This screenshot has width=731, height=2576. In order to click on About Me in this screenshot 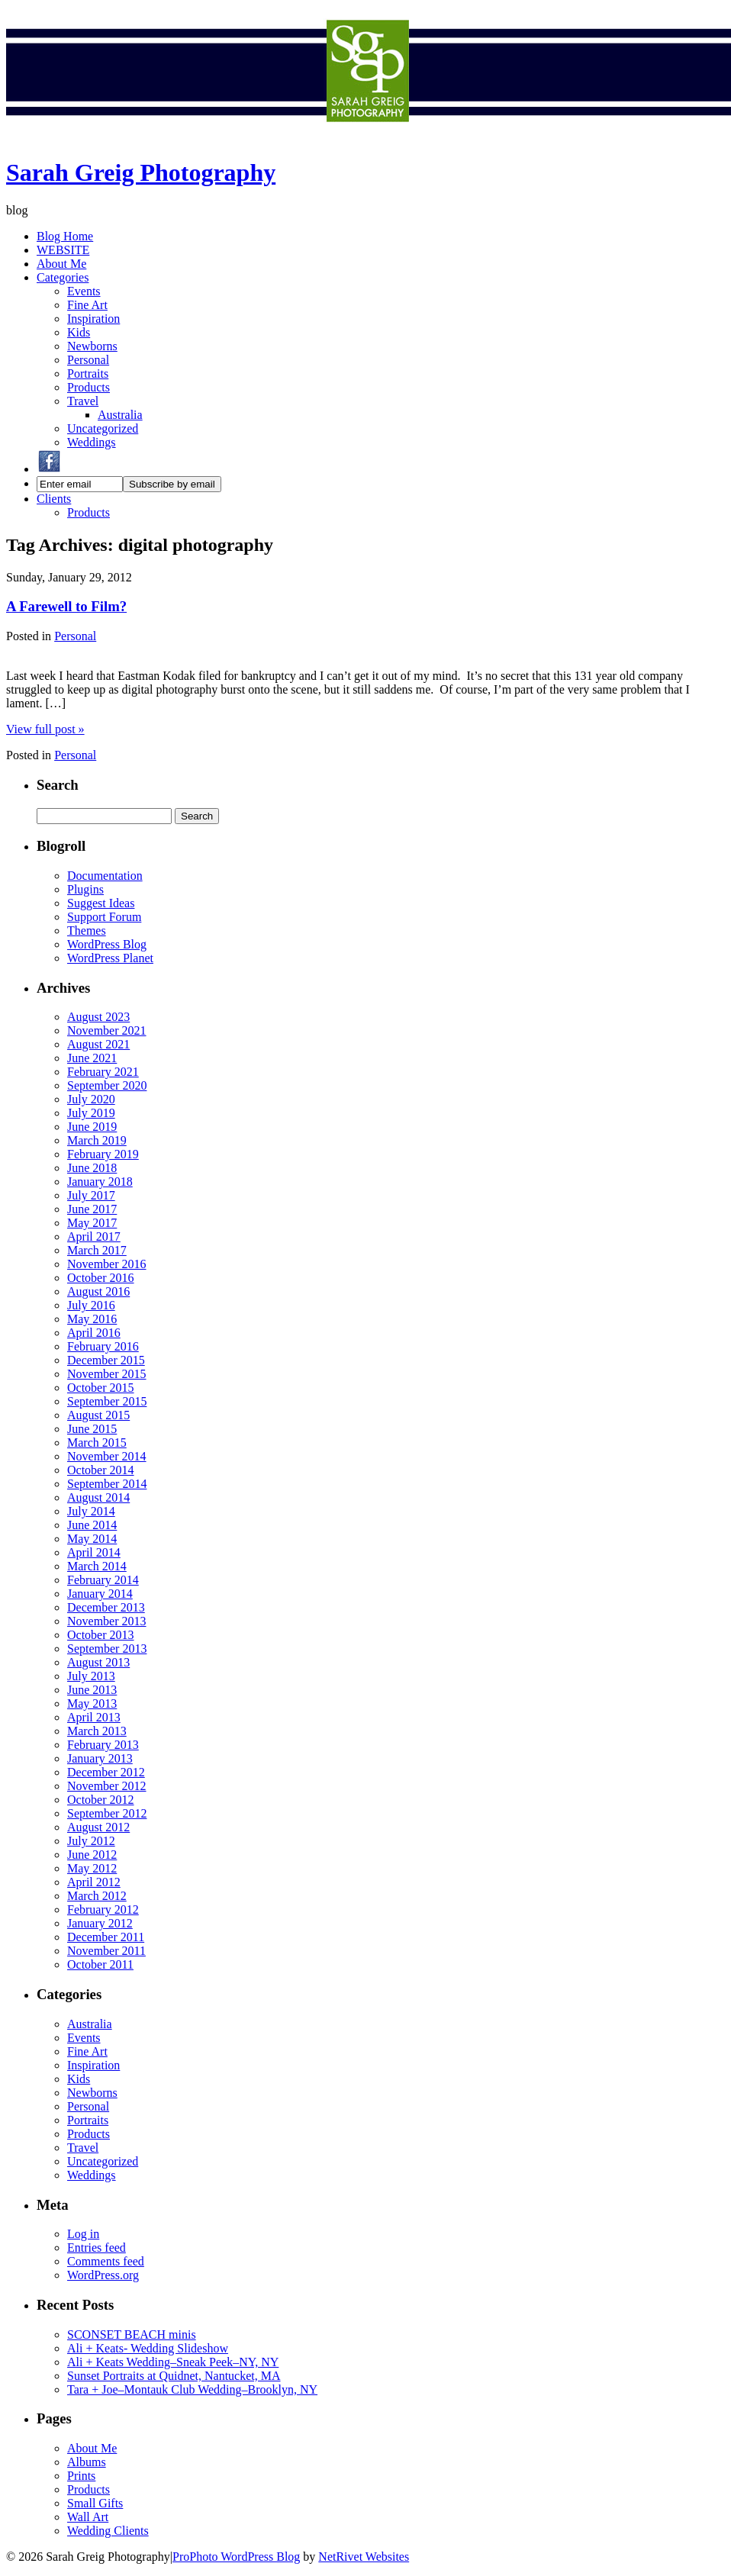, I will do `click(61, 263)`.